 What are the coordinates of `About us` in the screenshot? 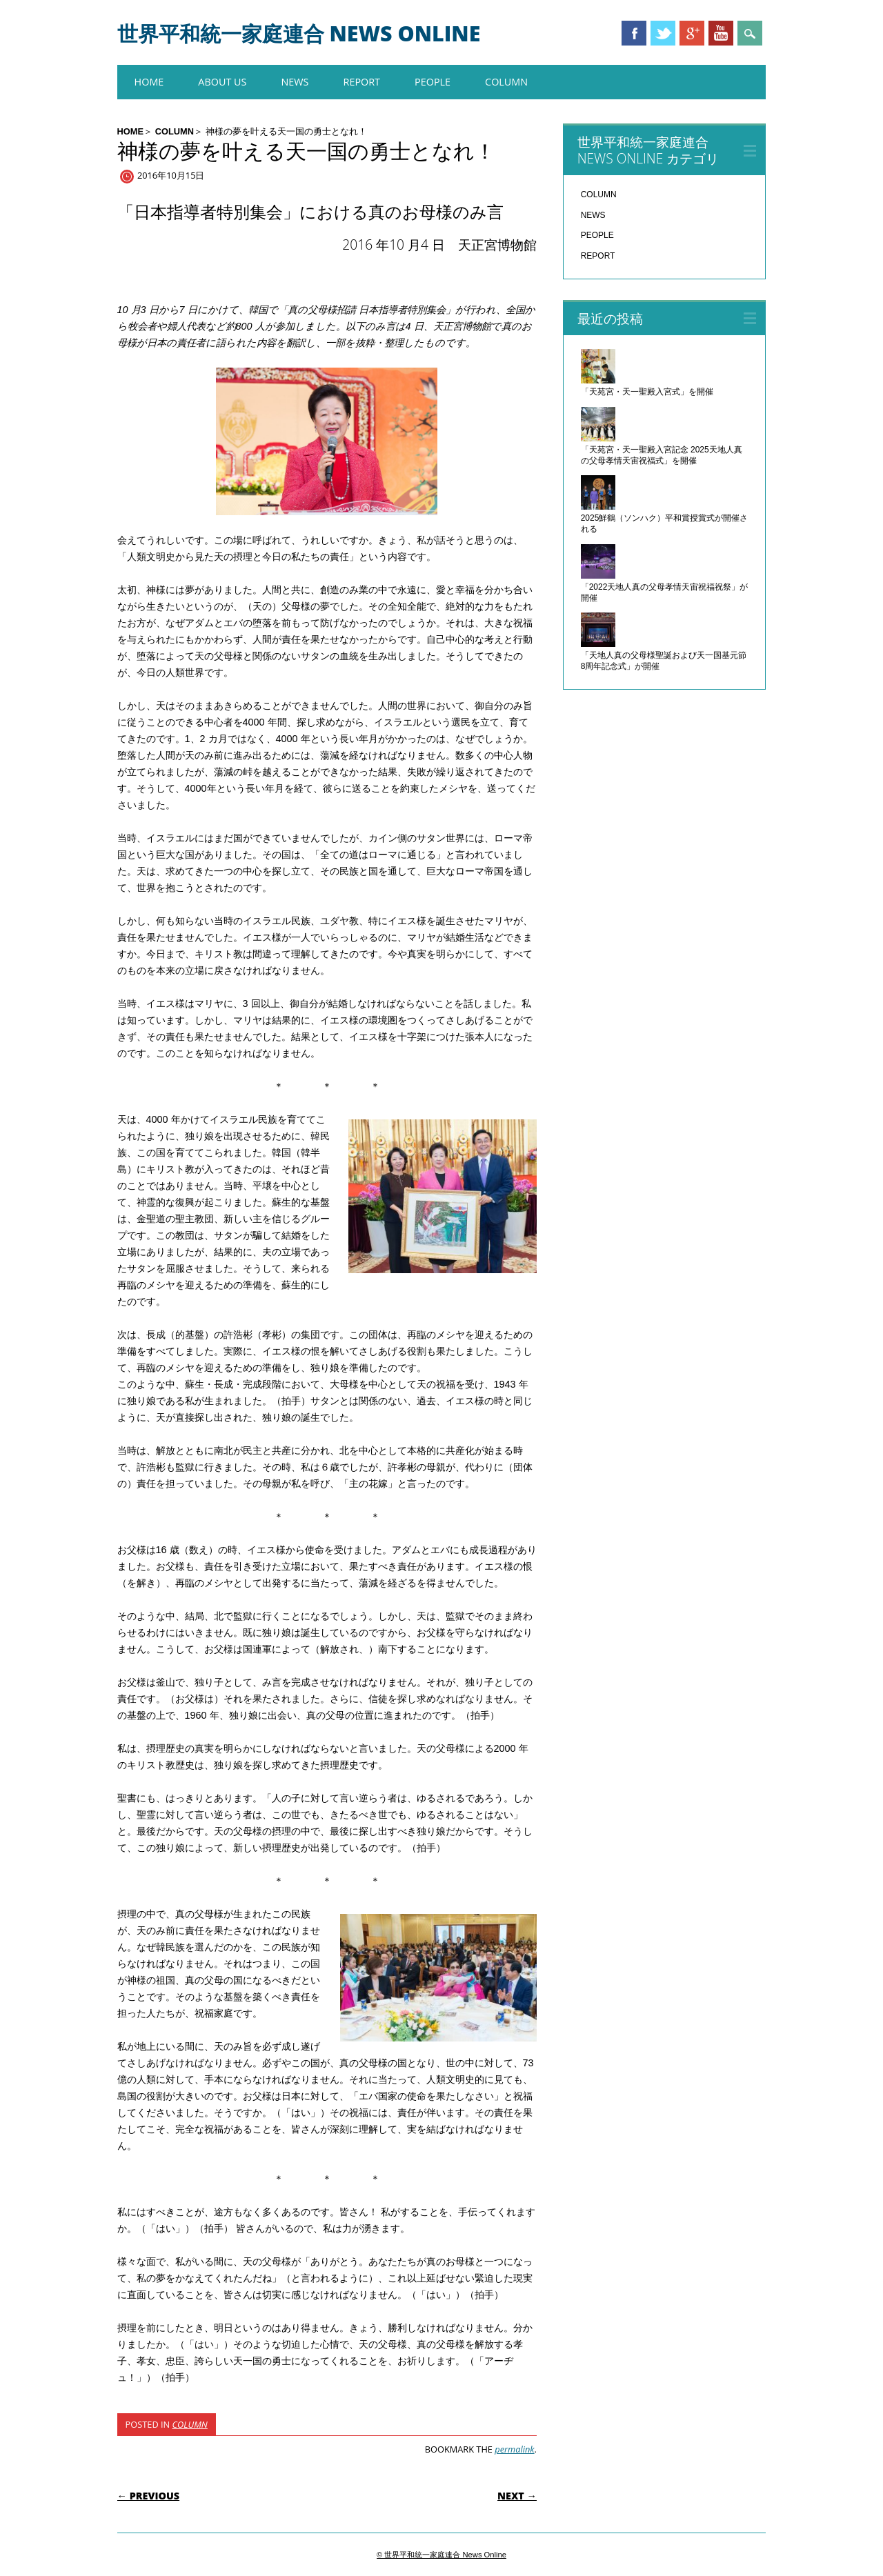 It's located at (222, 81).